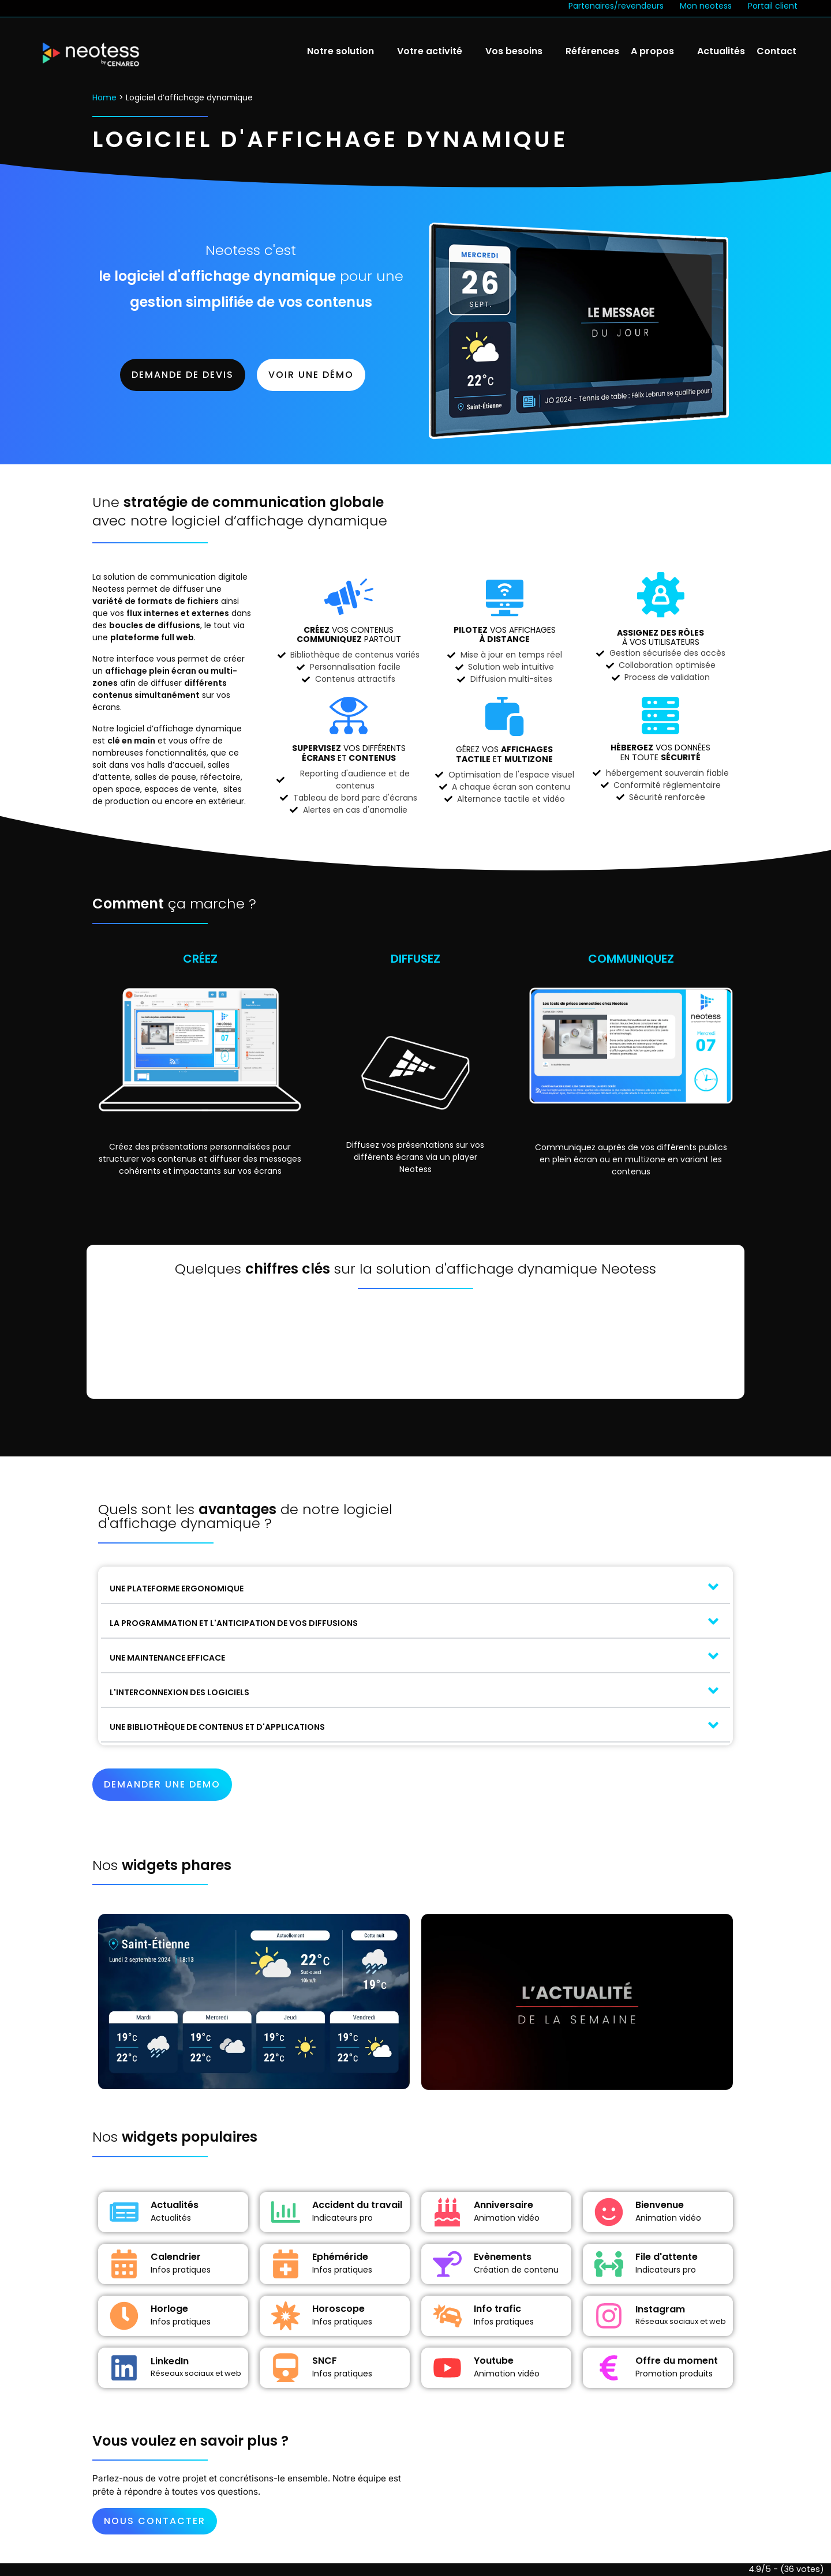 The width and height of the screenshot is (831, 2576). Describe the element at coordinates (592, 51) in the screenshot. I see `Références` at that location.